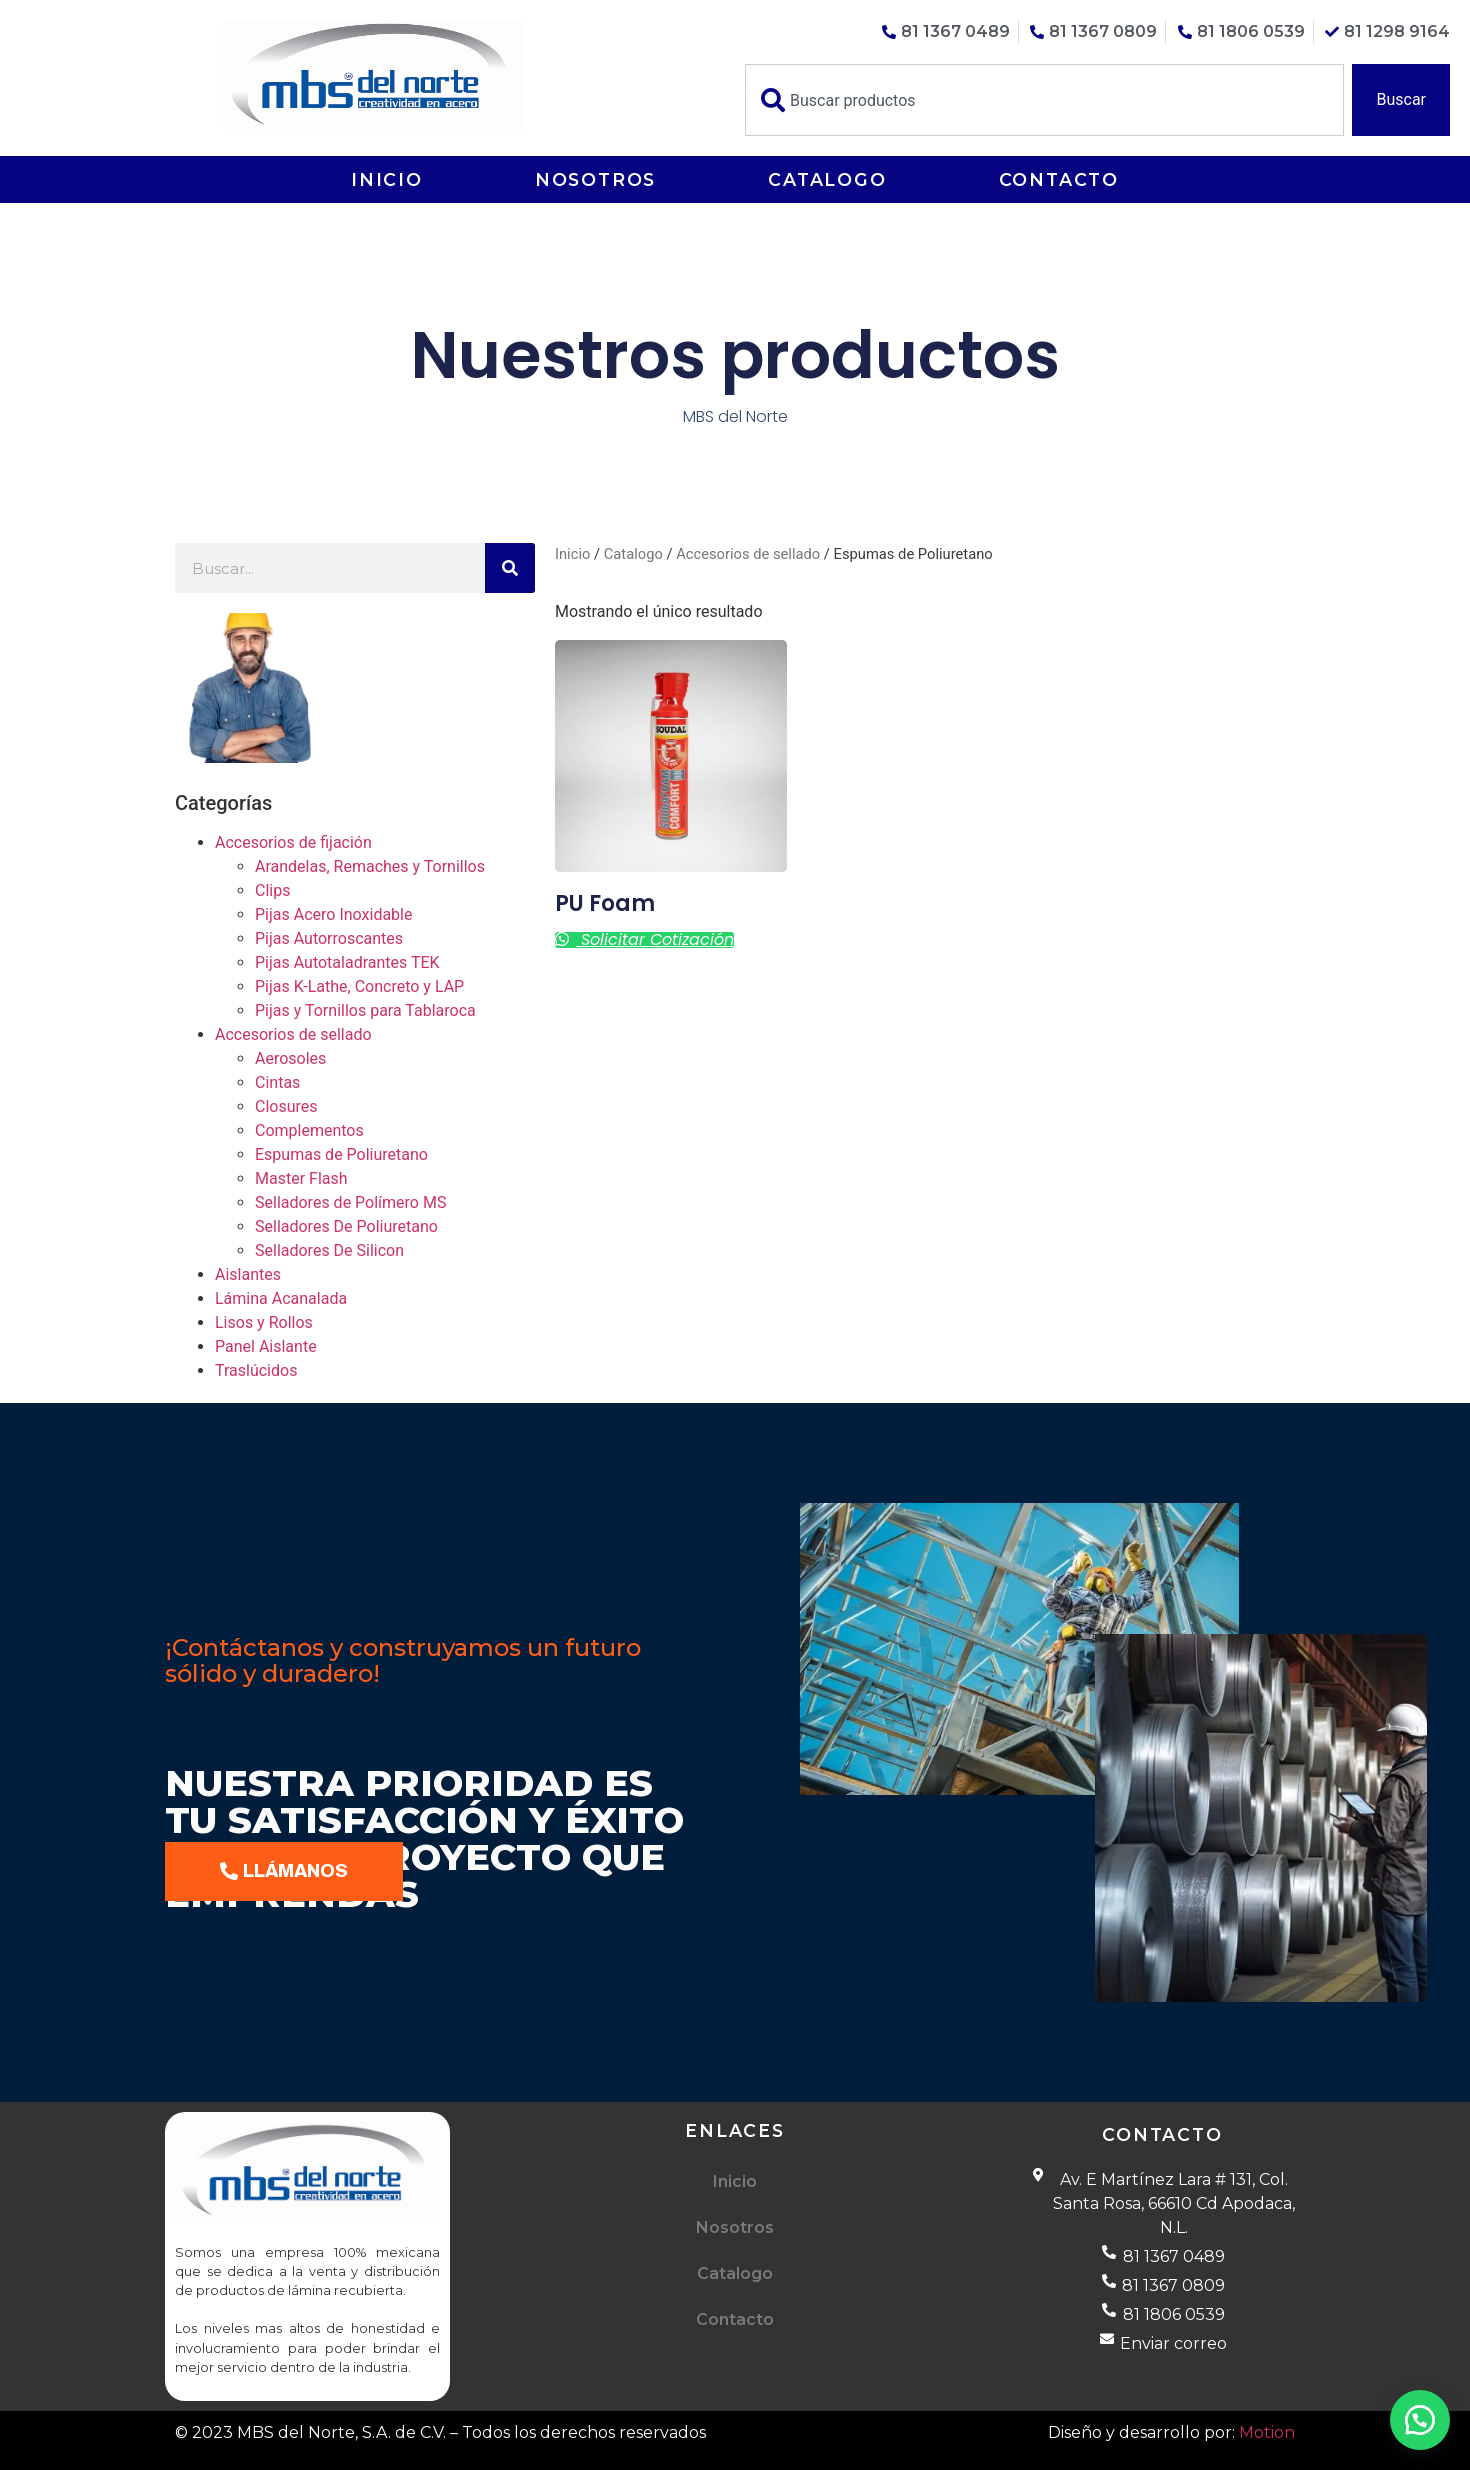  I want to click on Traslúcidos, so click(256, 1370).